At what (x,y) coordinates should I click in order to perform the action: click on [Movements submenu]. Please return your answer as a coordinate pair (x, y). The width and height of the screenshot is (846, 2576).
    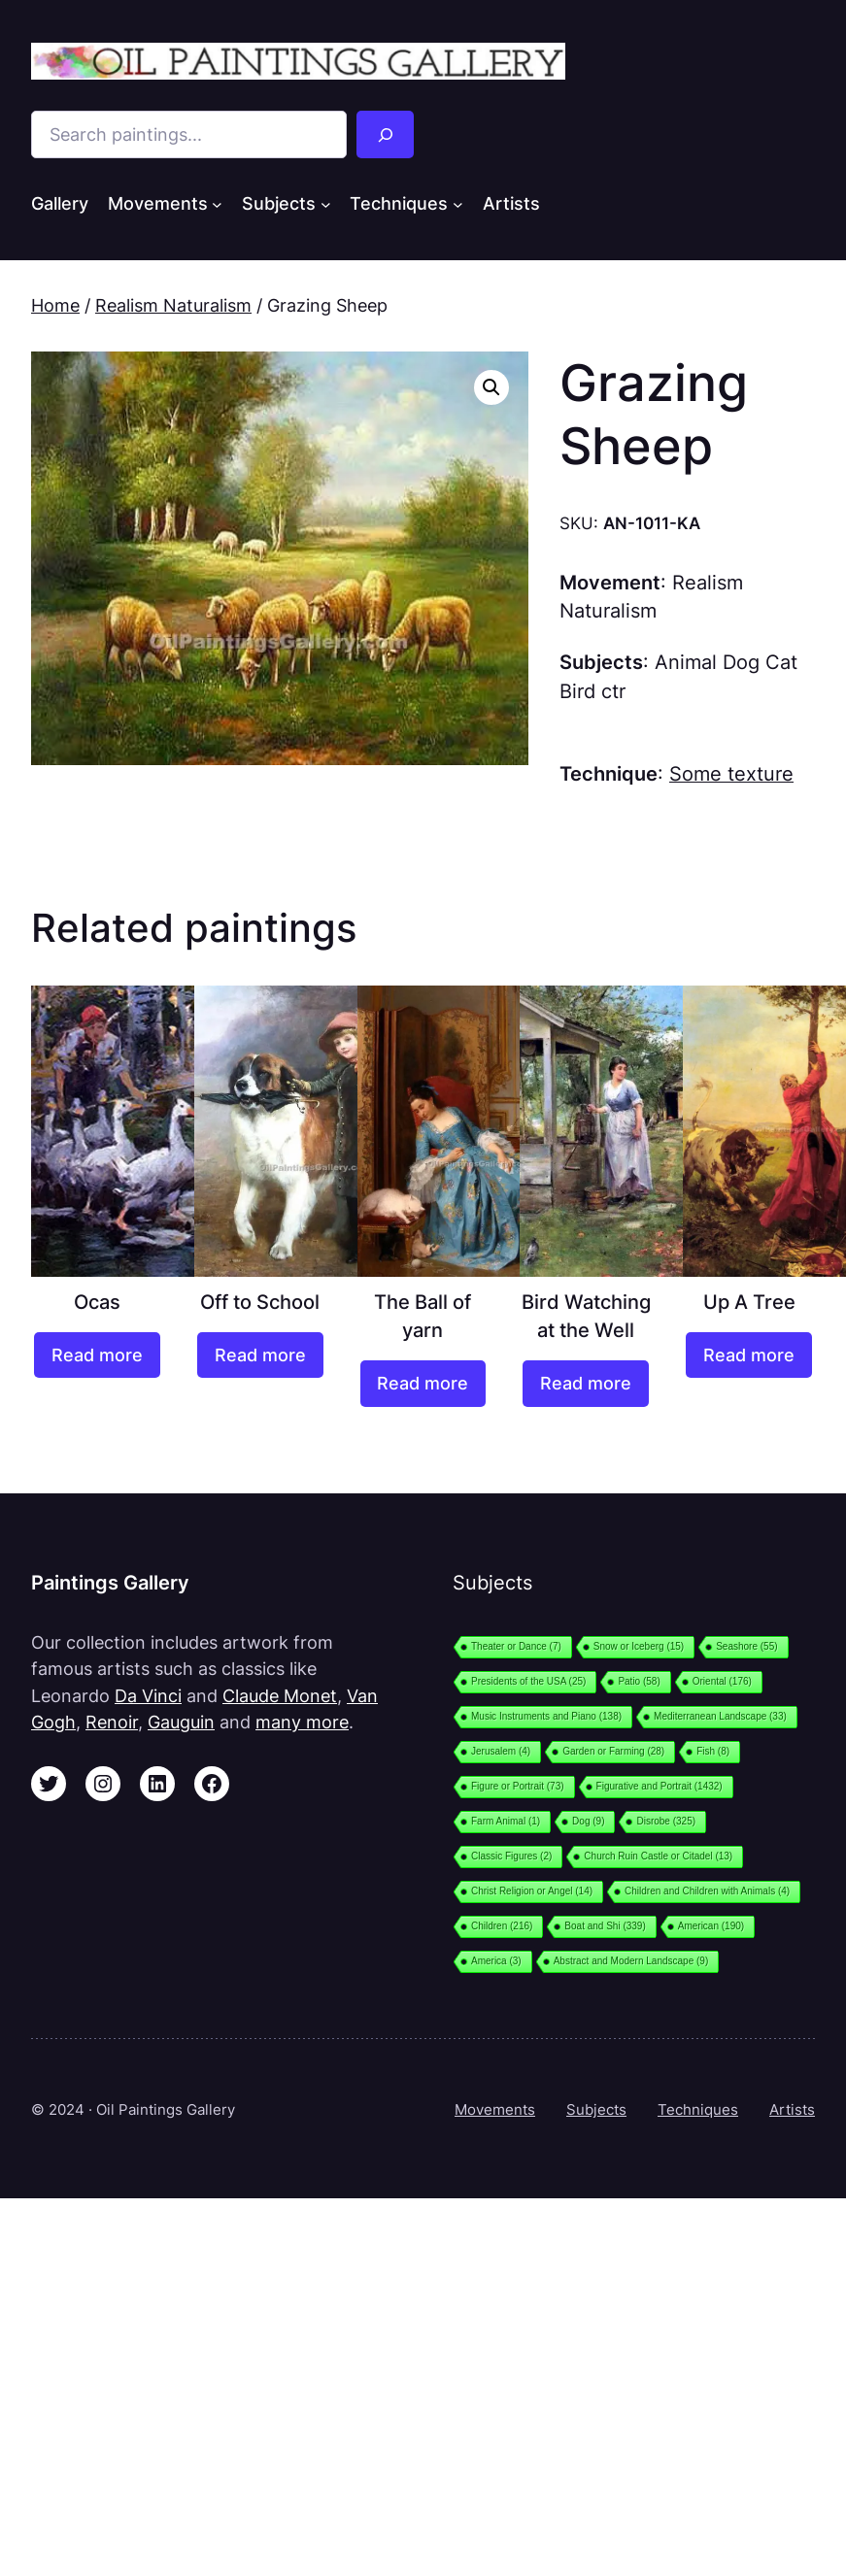
    Looking at the image, I should click on (217, 204).